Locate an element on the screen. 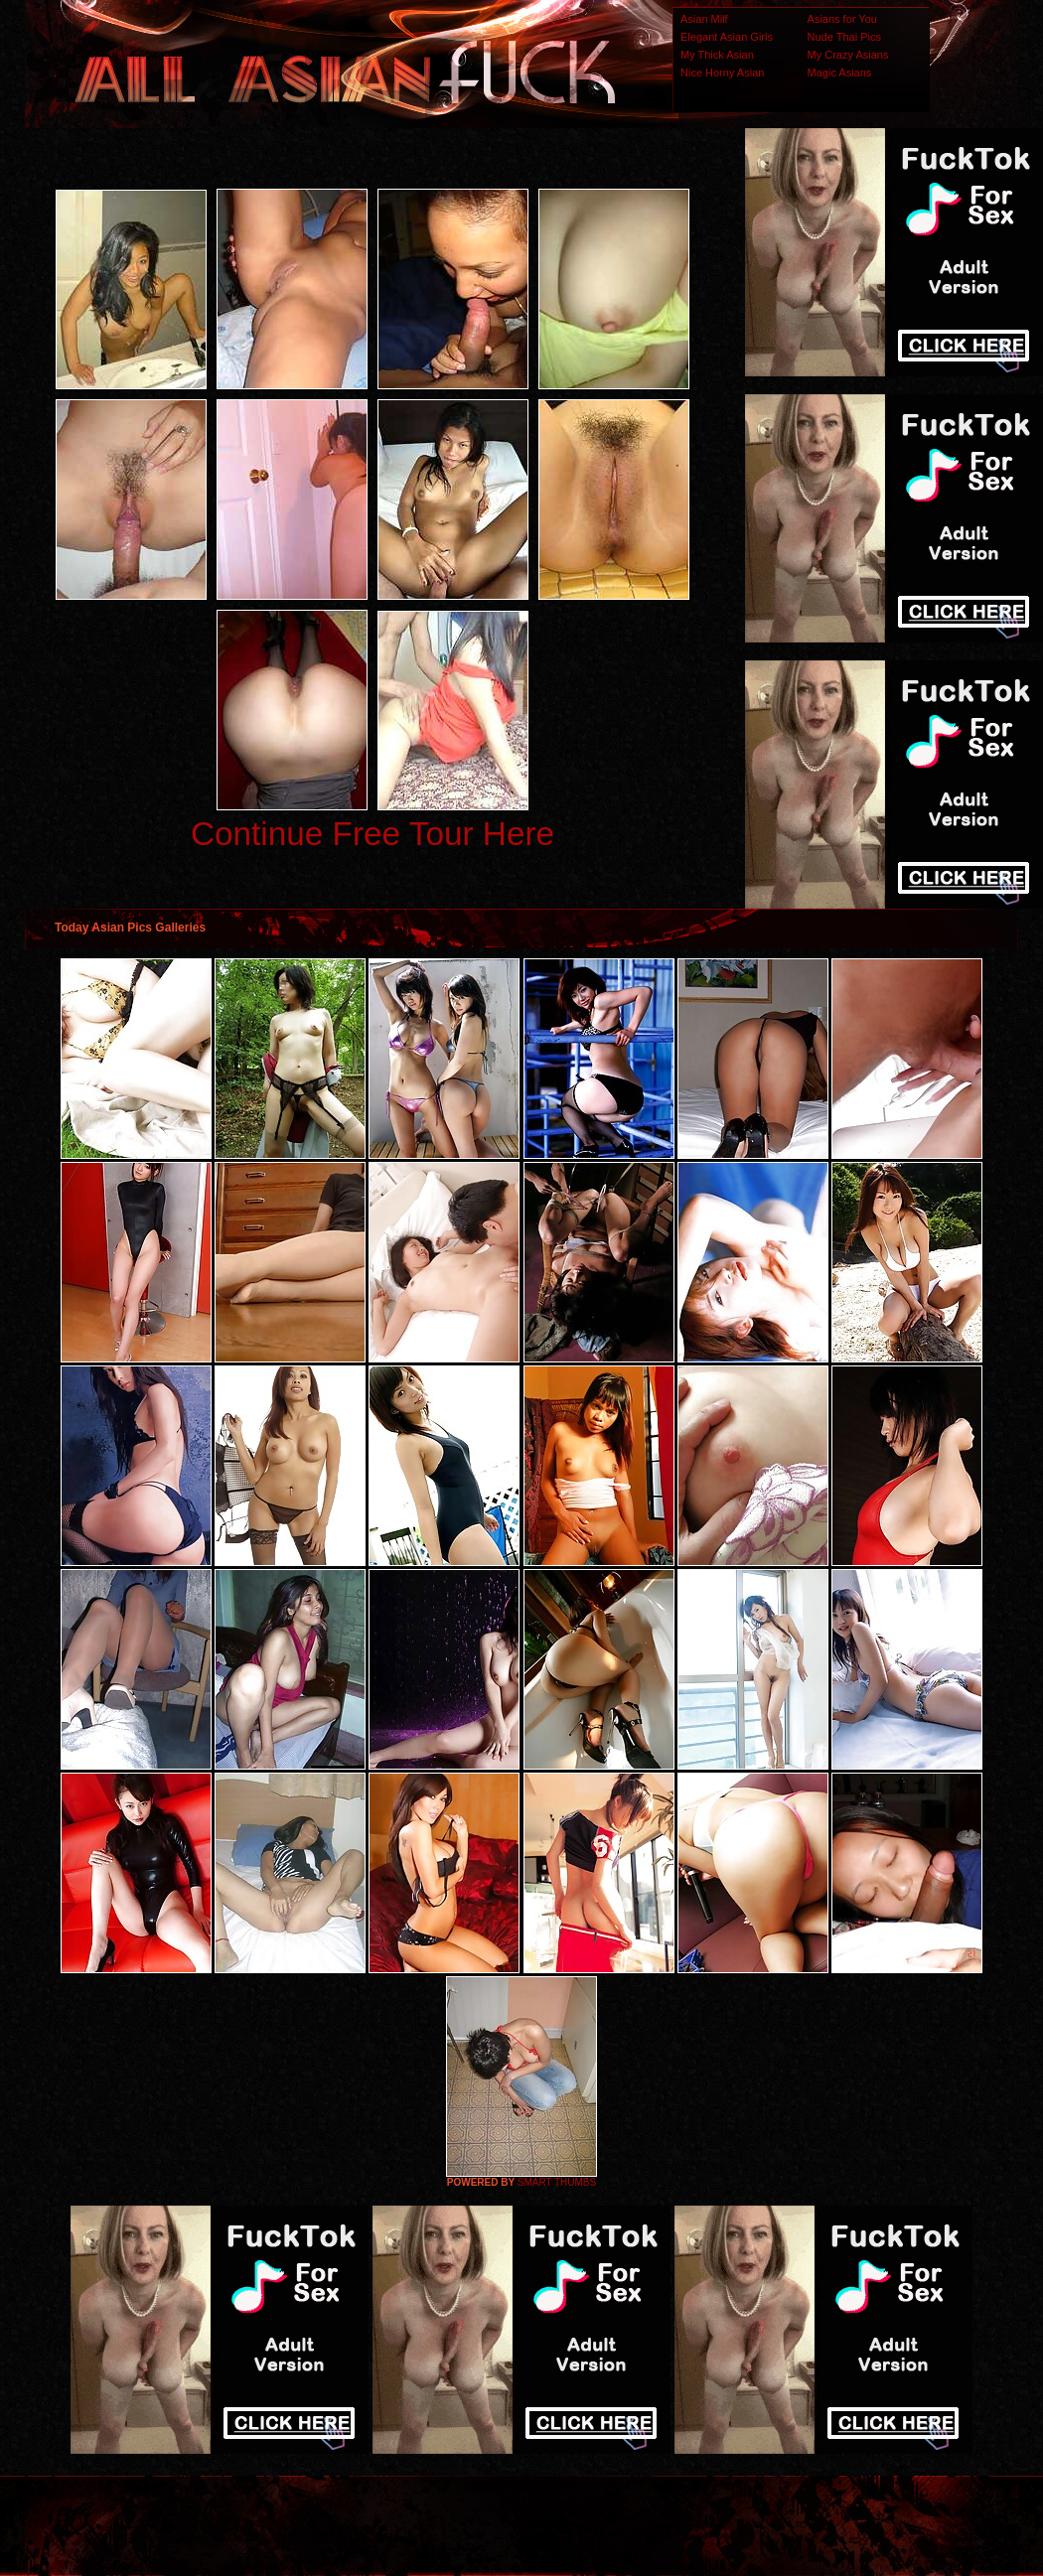 The height and width of the screenshot is (2576, 1043). My Thick Asian is located at coordinates (717, 55).